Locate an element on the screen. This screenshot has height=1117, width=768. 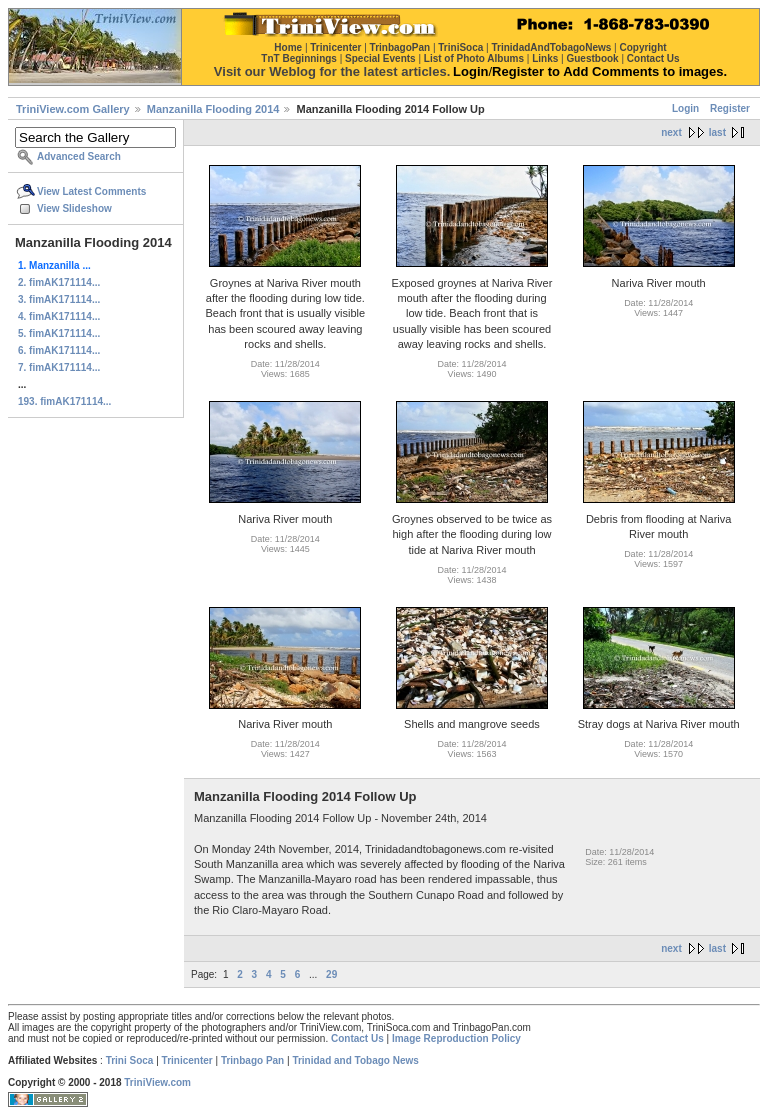
TriniView.com Gallery is located at coordinates (73, 109).